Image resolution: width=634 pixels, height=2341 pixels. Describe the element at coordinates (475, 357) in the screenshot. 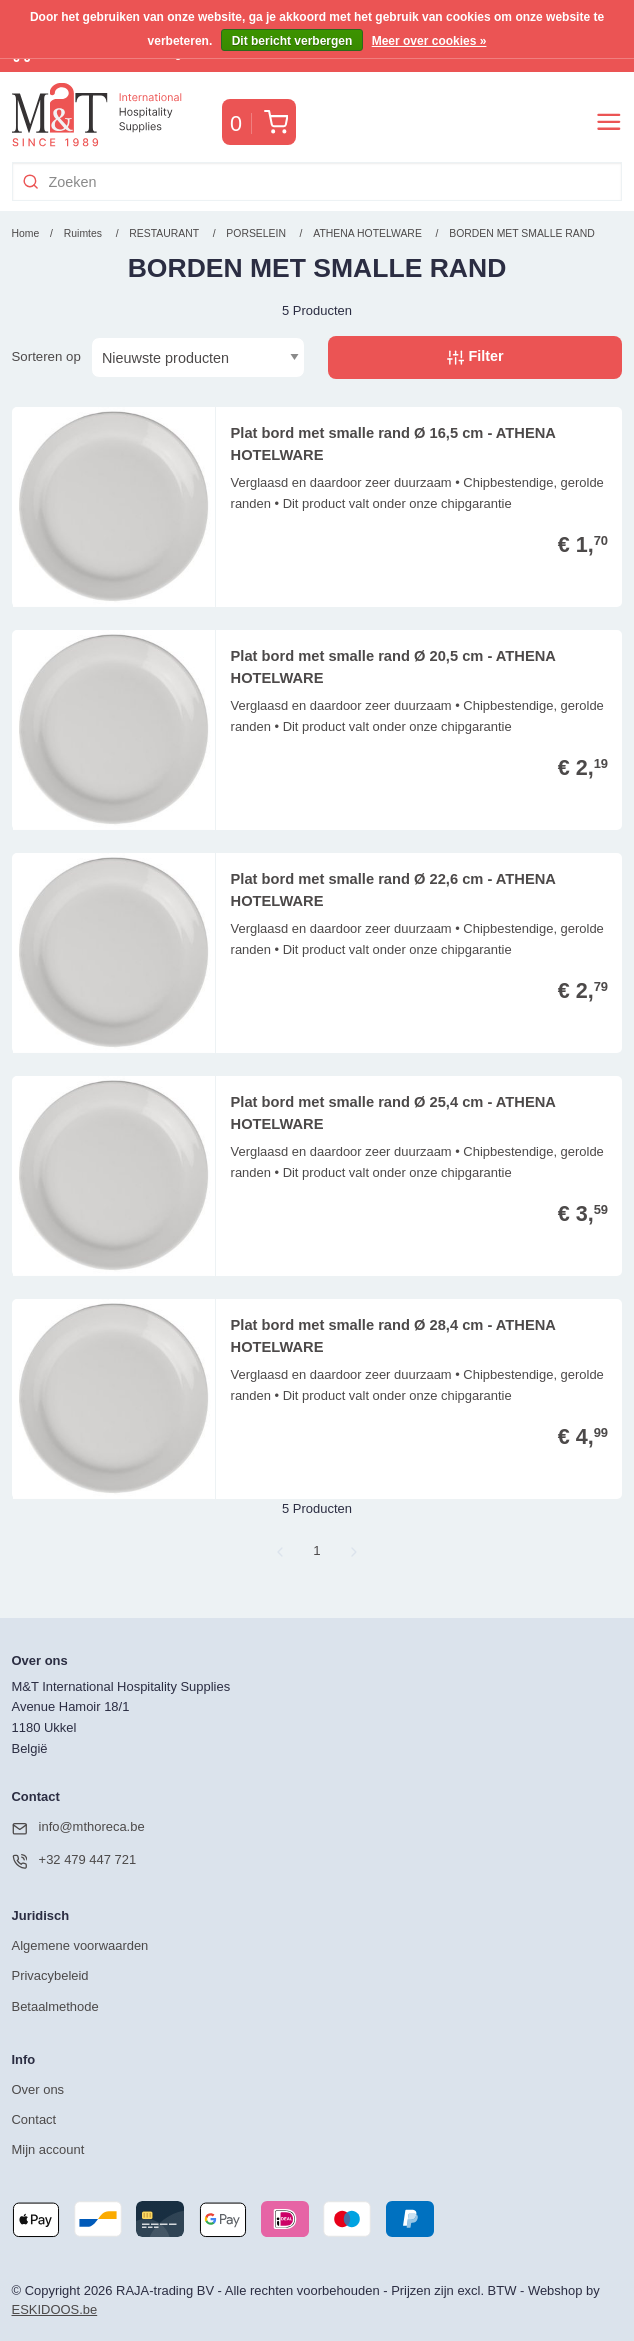

I see `Filter` at that location.